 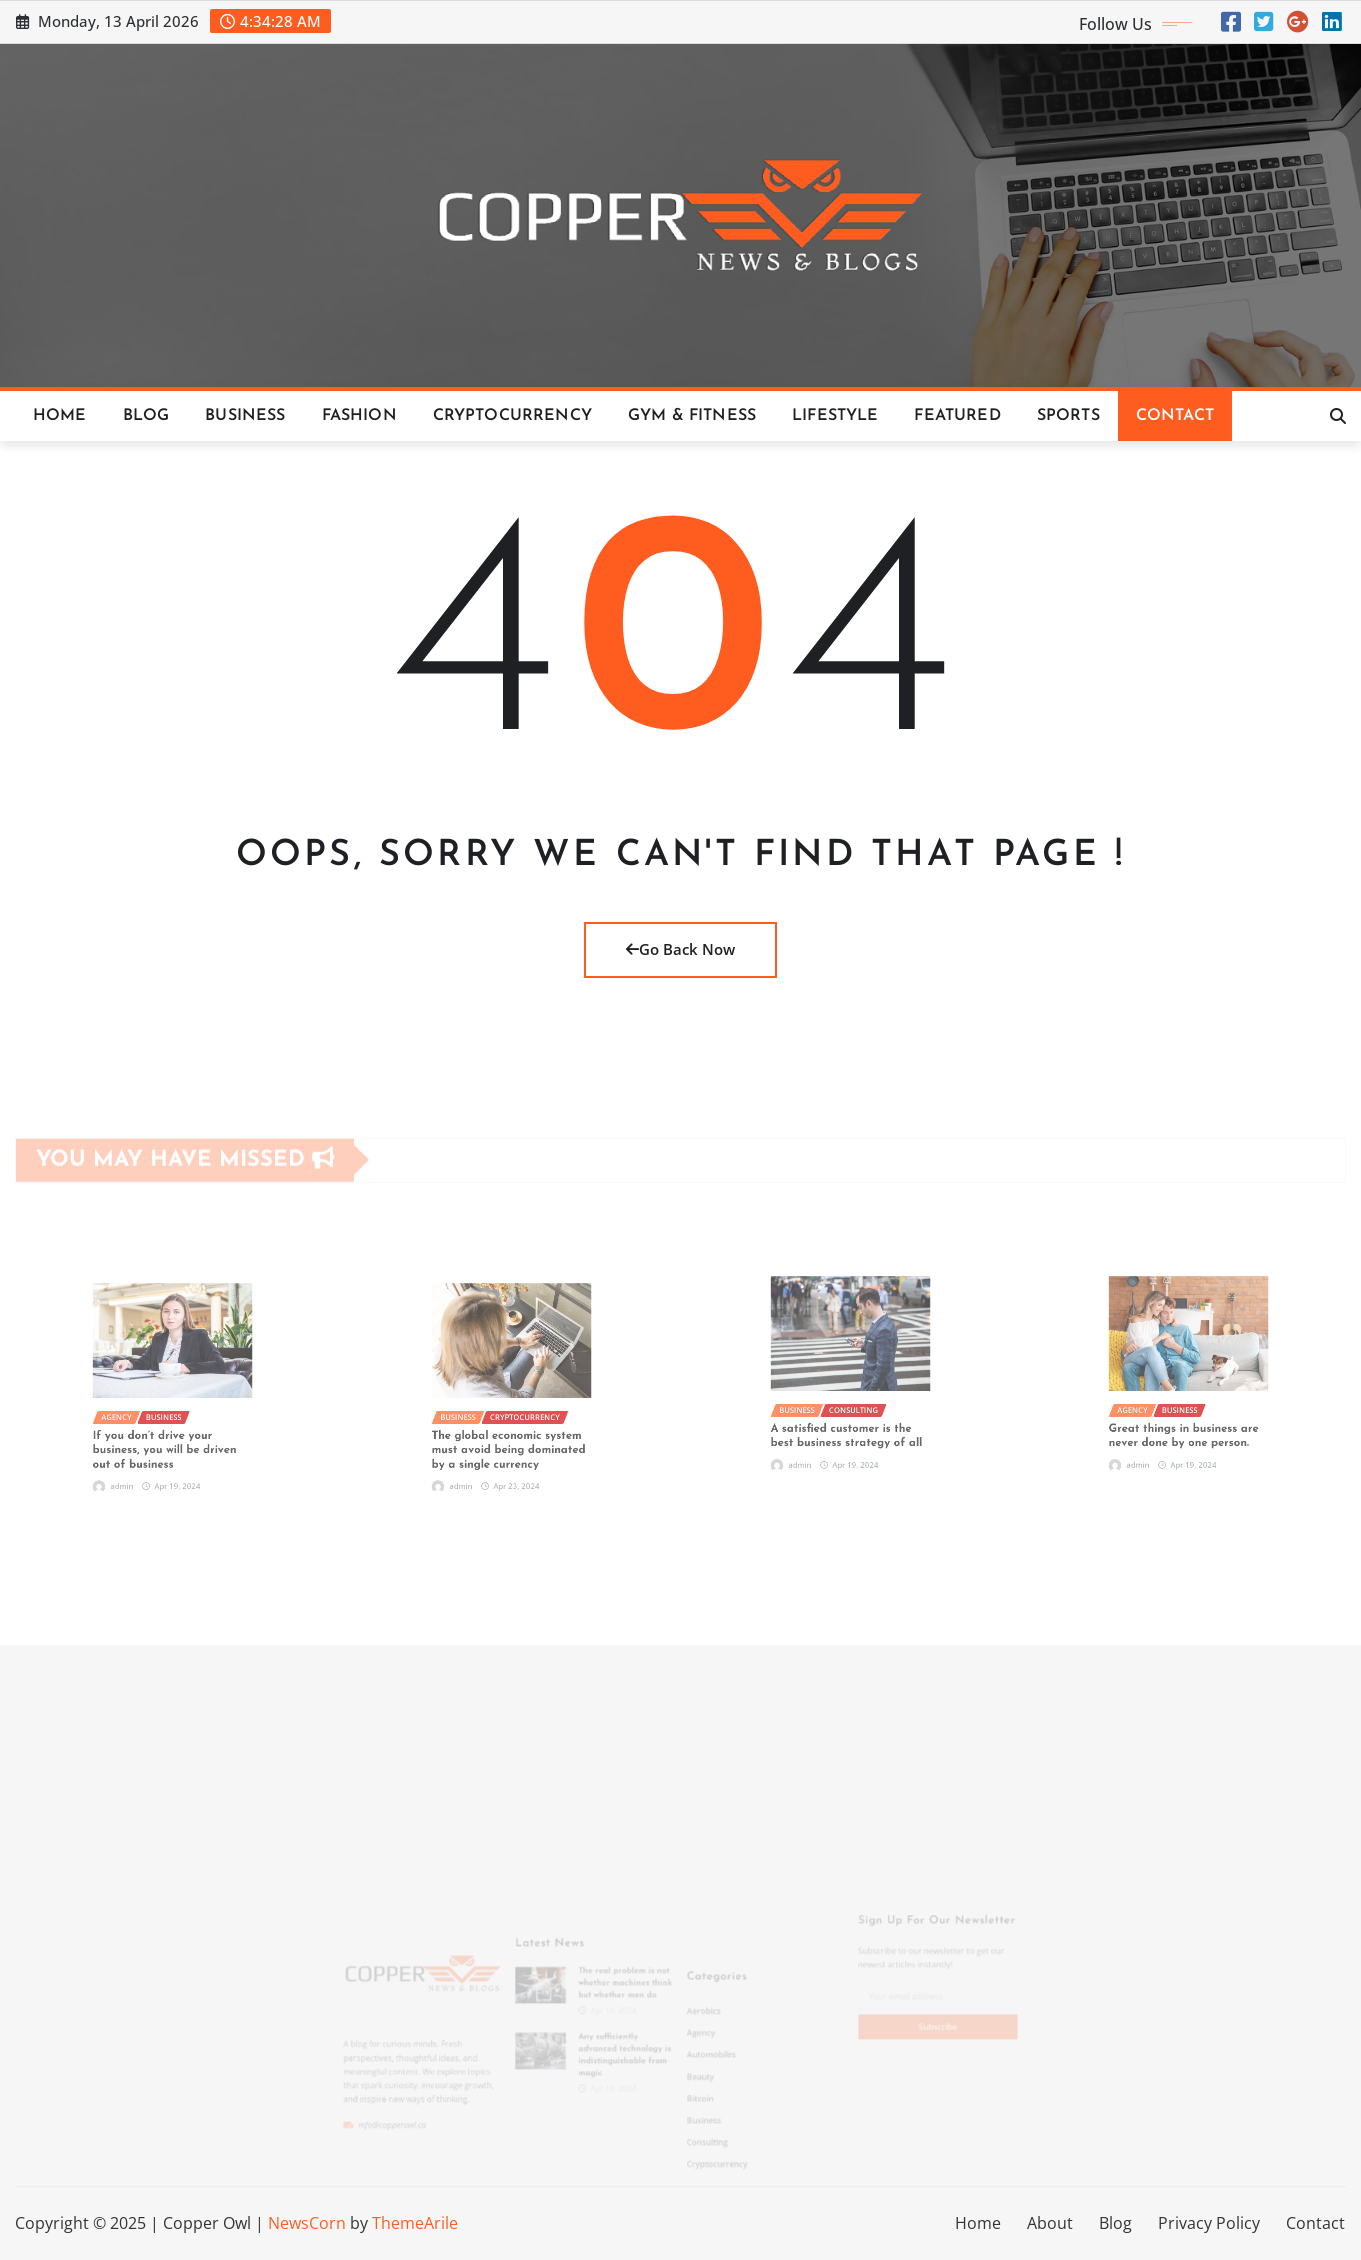 What do you see at coordinates (1068, 416) in the screenshot?
I see `Sports` at bounding box center [1068, 416].